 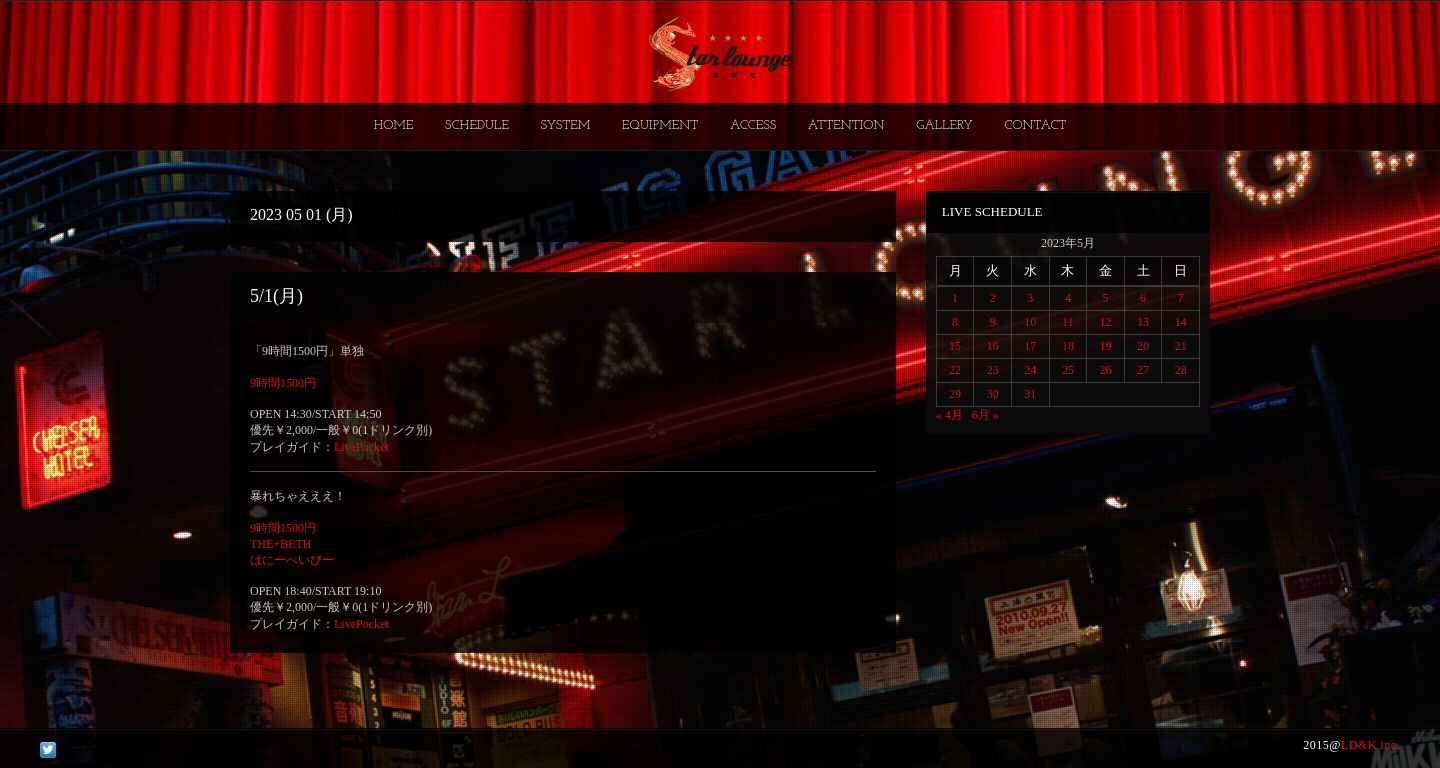 I want to click on 10 [2023年5月10日 に投稿を公開], so click(x=1030, y=322).